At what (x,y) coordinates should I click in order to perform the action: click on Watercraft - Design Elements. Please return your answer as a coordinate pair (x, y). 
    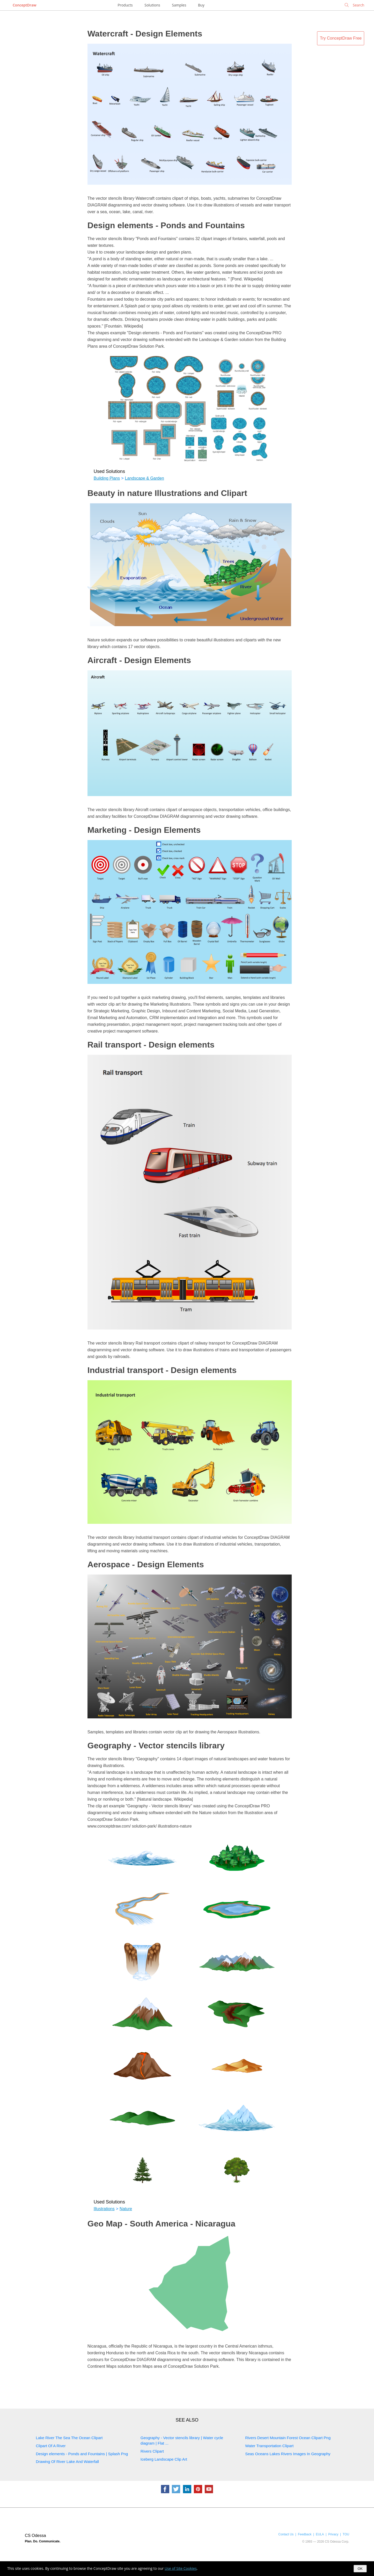
    Looking at the image, I should click on (144, 33).